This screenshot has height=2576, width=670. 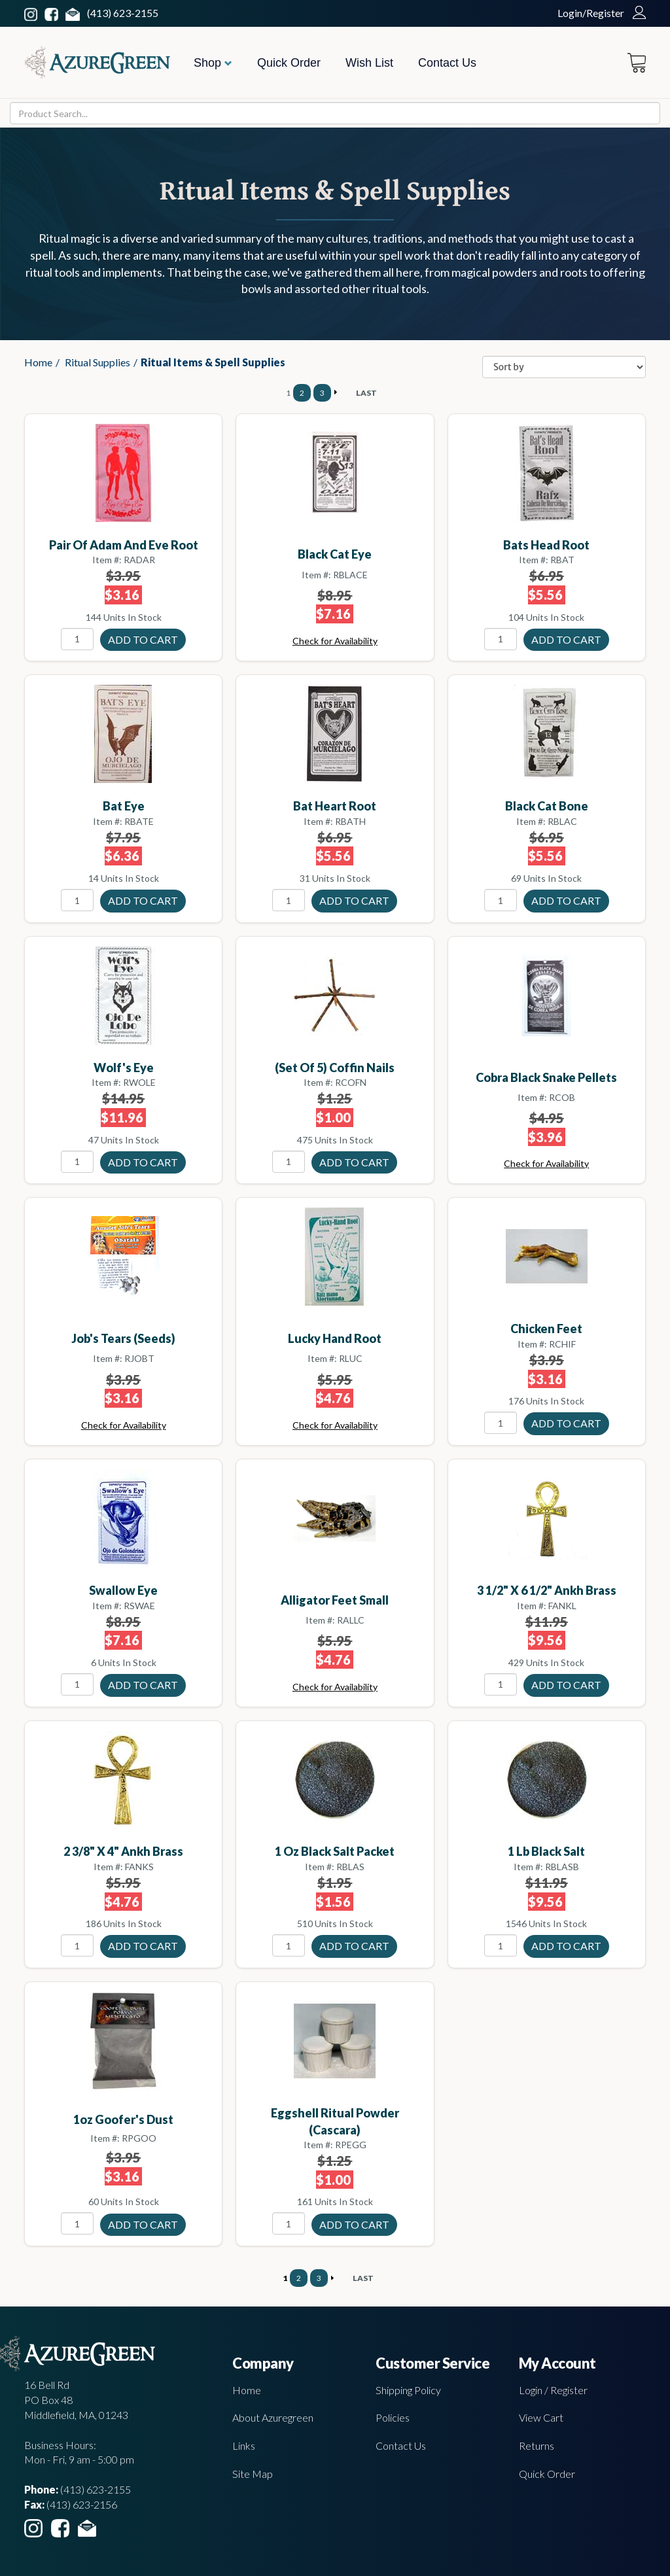 What do you see at coordinates (334, 1338) in the screenshot?
I see `Lucky Hand Root` at bounding box center [334, 1338].